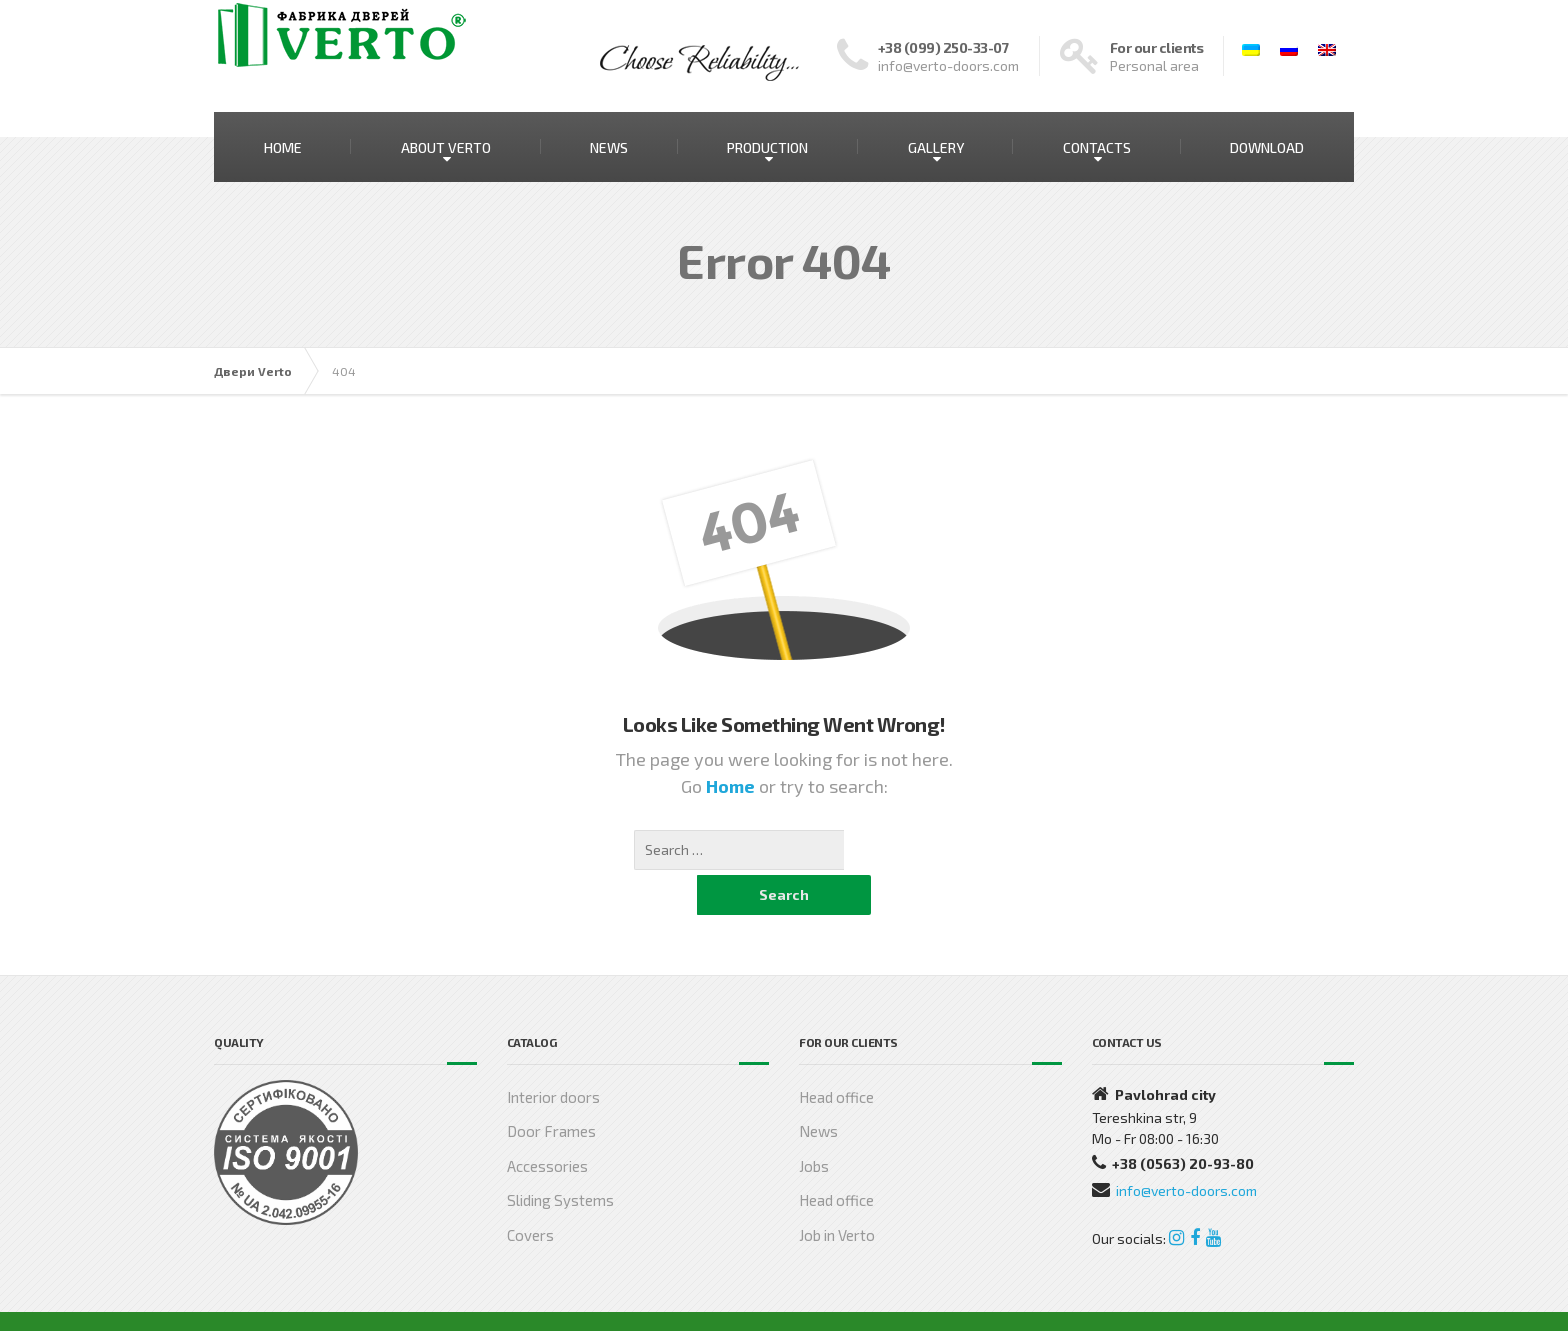 This screenshot has height=1331, width=1568. What do you see at coordinates (814, 1126) in the screenshot?
I see `Jobs` at bounding box center [814, 1126].